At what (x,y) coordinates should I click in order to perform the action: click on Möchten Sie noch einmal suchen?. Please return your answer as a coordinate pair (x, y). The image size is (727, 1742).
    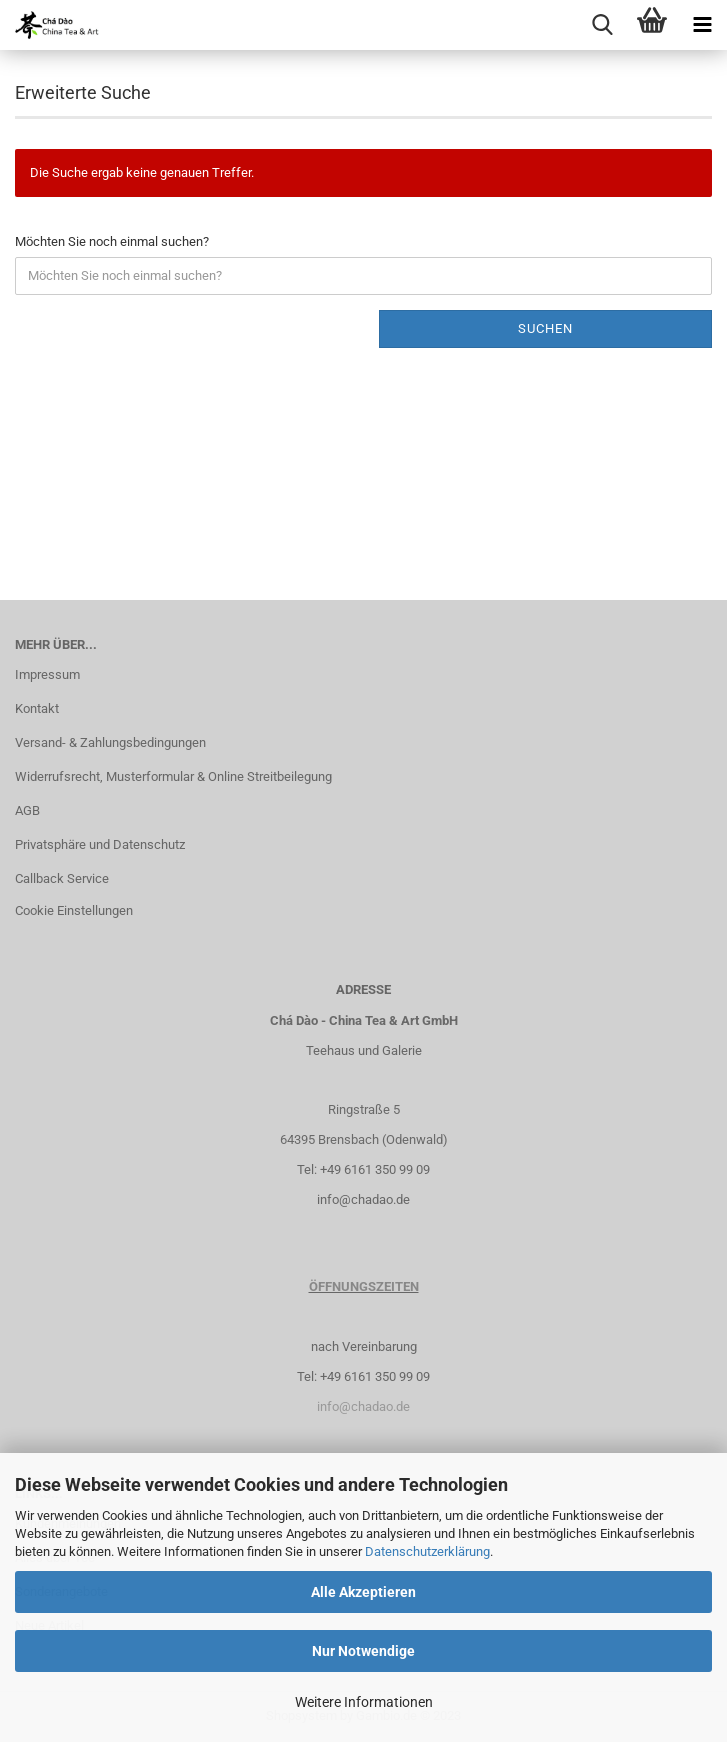
    Looking at the image, I should click on (112, 241).